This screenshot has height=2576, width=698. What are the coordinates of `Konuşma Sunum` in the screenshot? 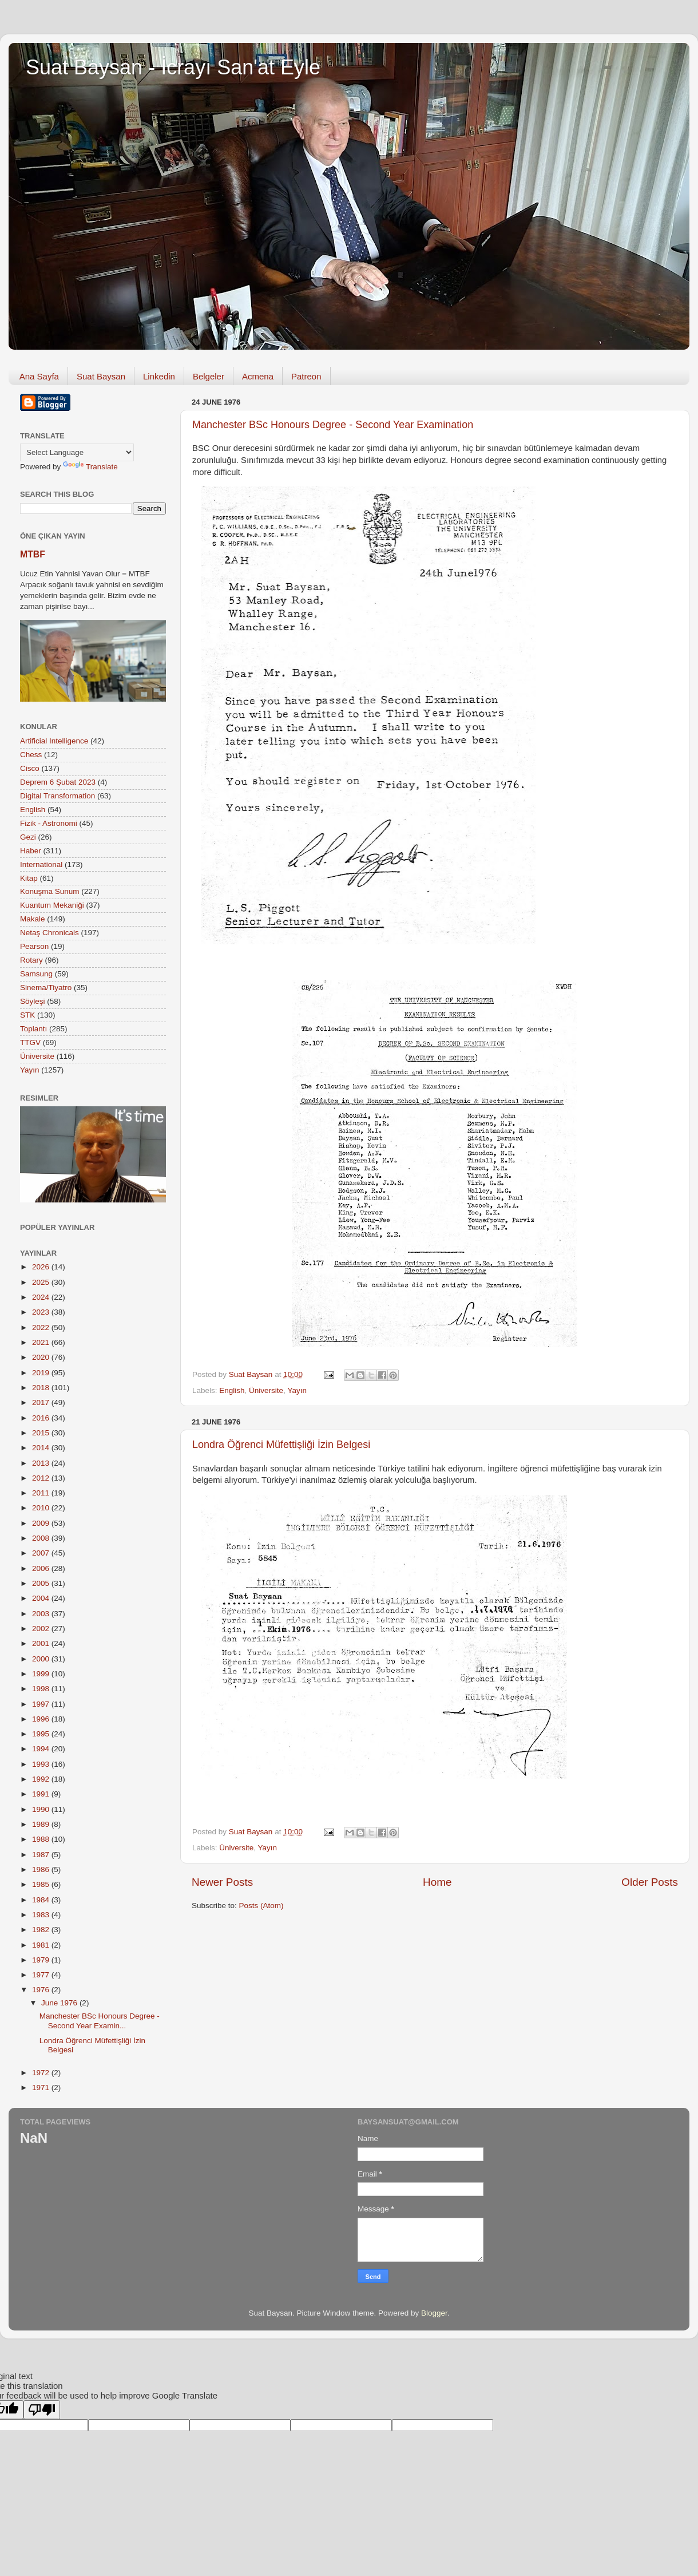 It's located at (50, 891).